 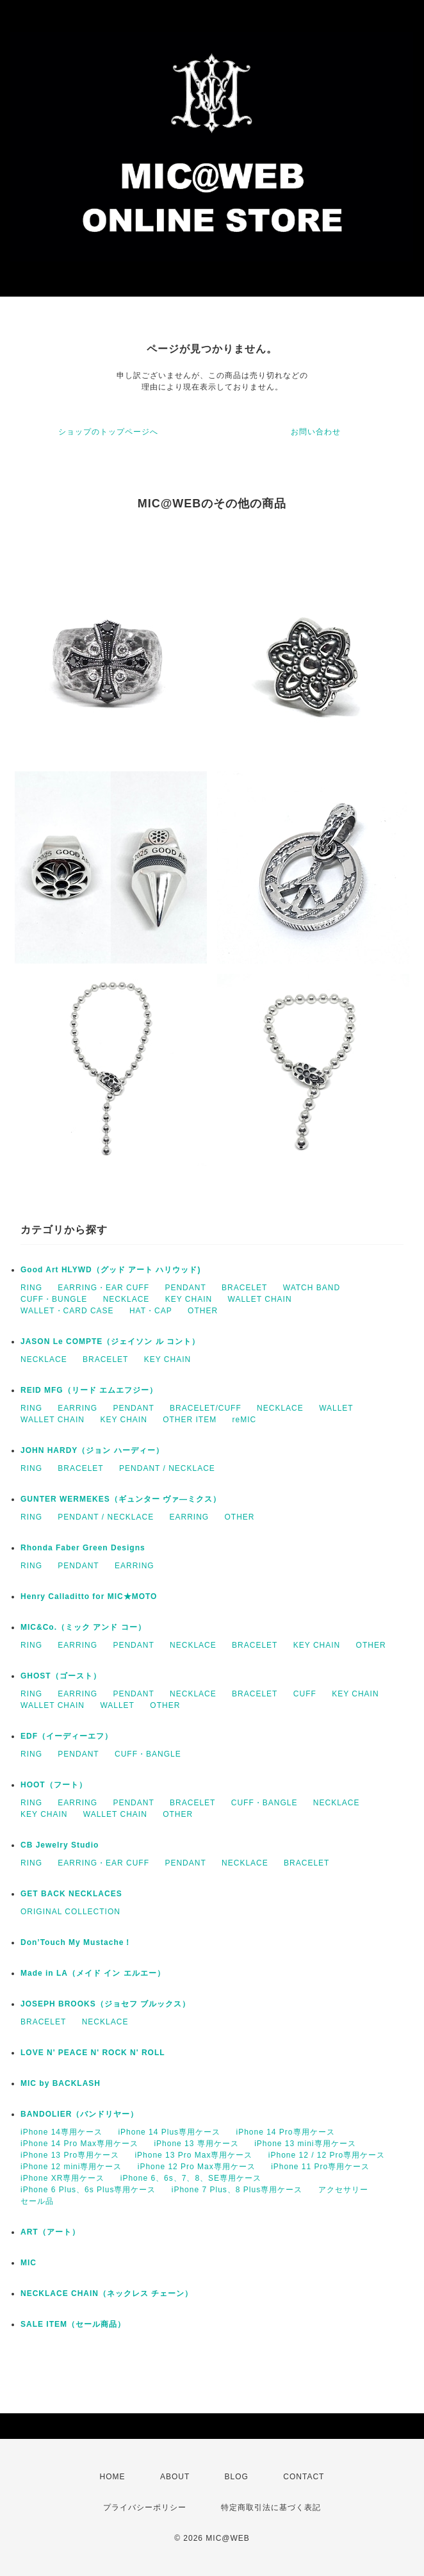 I want to click on iPhone 13 Pro専用ケース, so click(x=69, y=2155).